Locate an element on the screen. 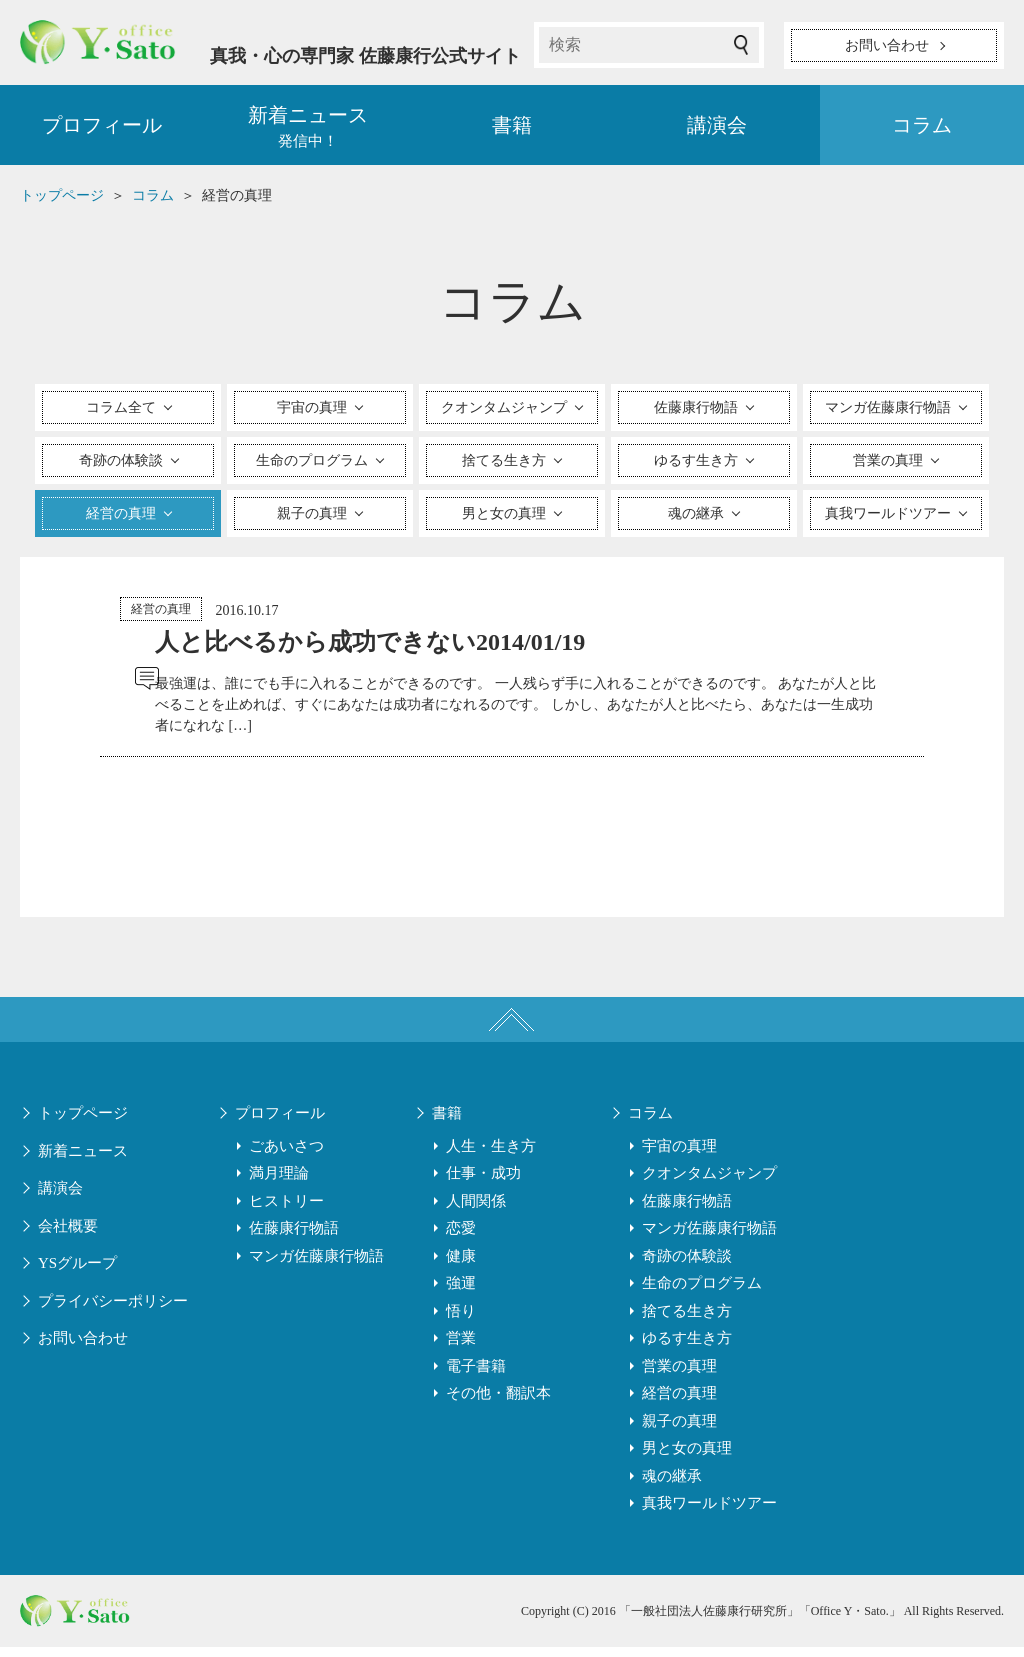 The image size is (1024, 1657). 親子の真理 is located at coordinates (679, 1431).